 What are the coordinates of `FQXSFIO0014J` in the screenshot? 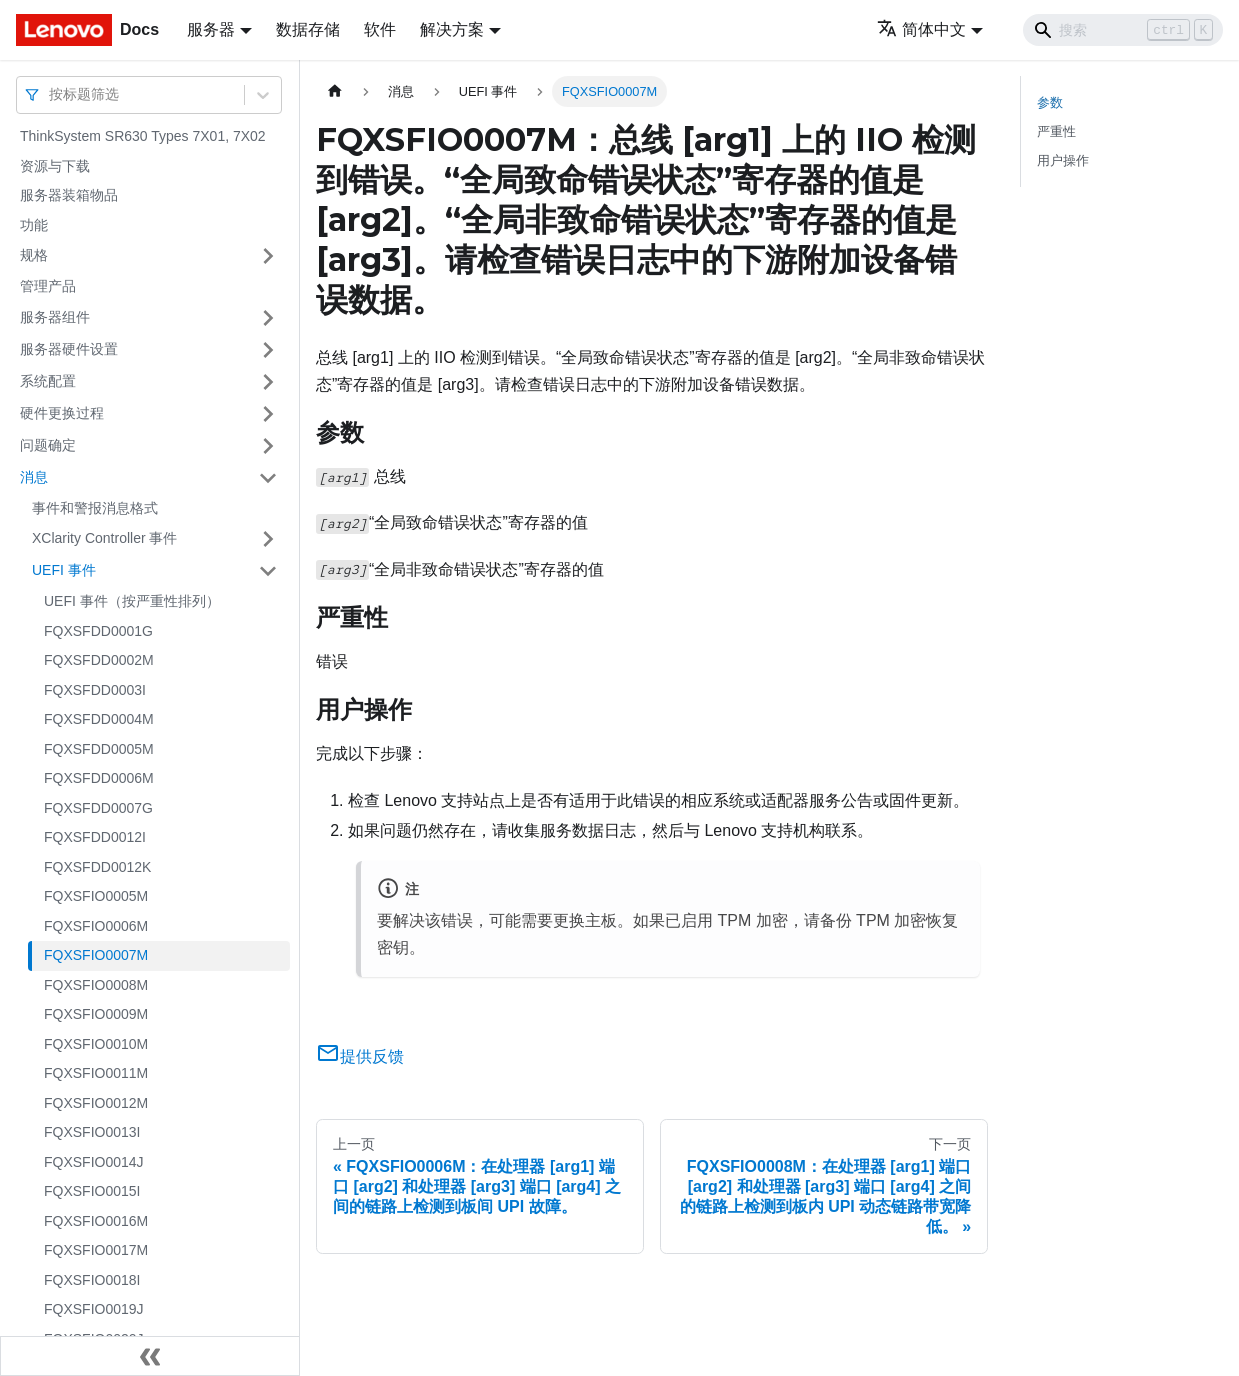 It's located at (94, 1162).